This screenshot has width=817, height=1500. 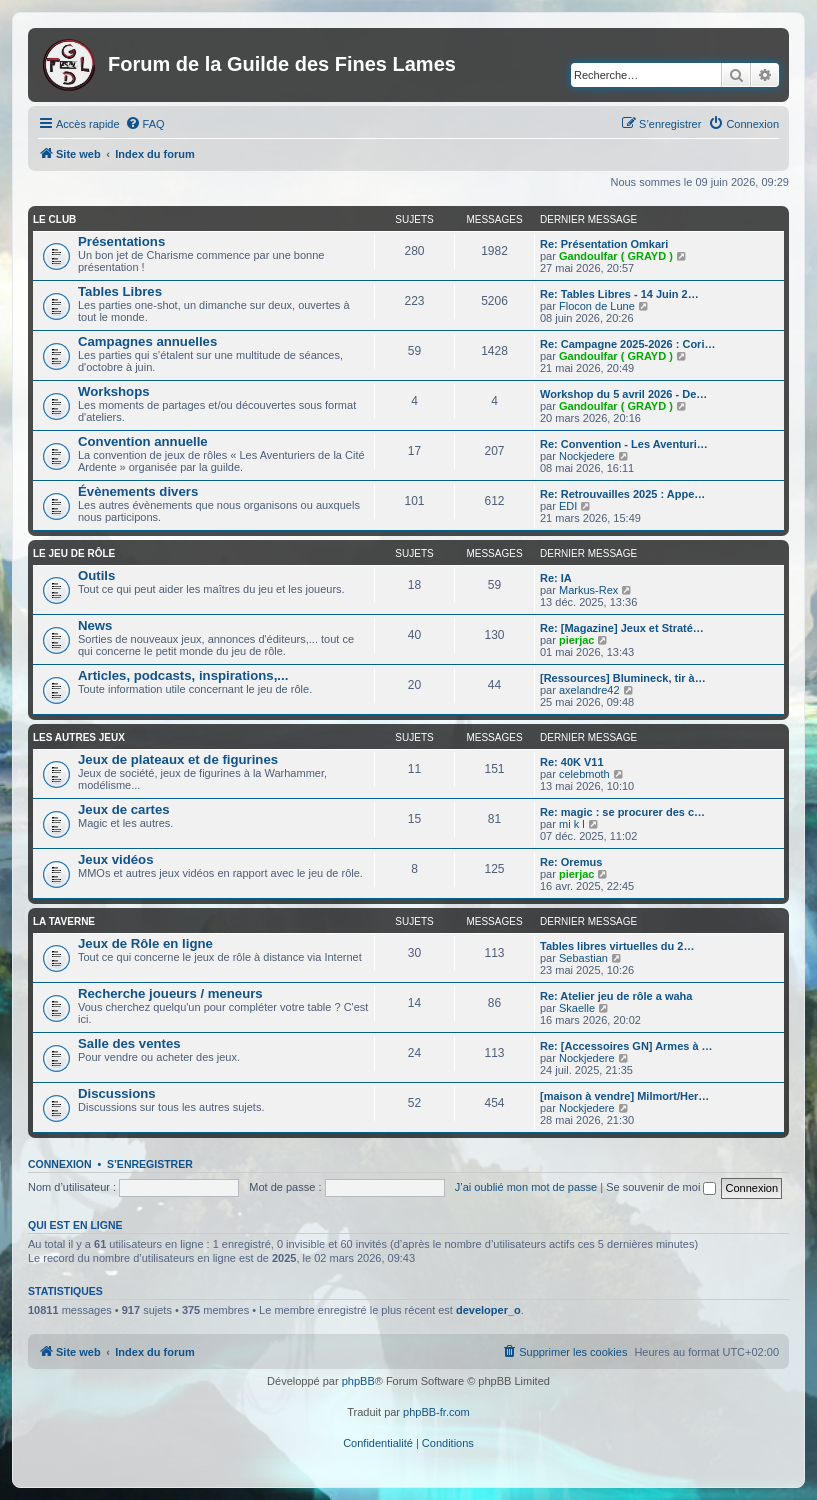 I want to click on EDI, so click(x=568, y=506).